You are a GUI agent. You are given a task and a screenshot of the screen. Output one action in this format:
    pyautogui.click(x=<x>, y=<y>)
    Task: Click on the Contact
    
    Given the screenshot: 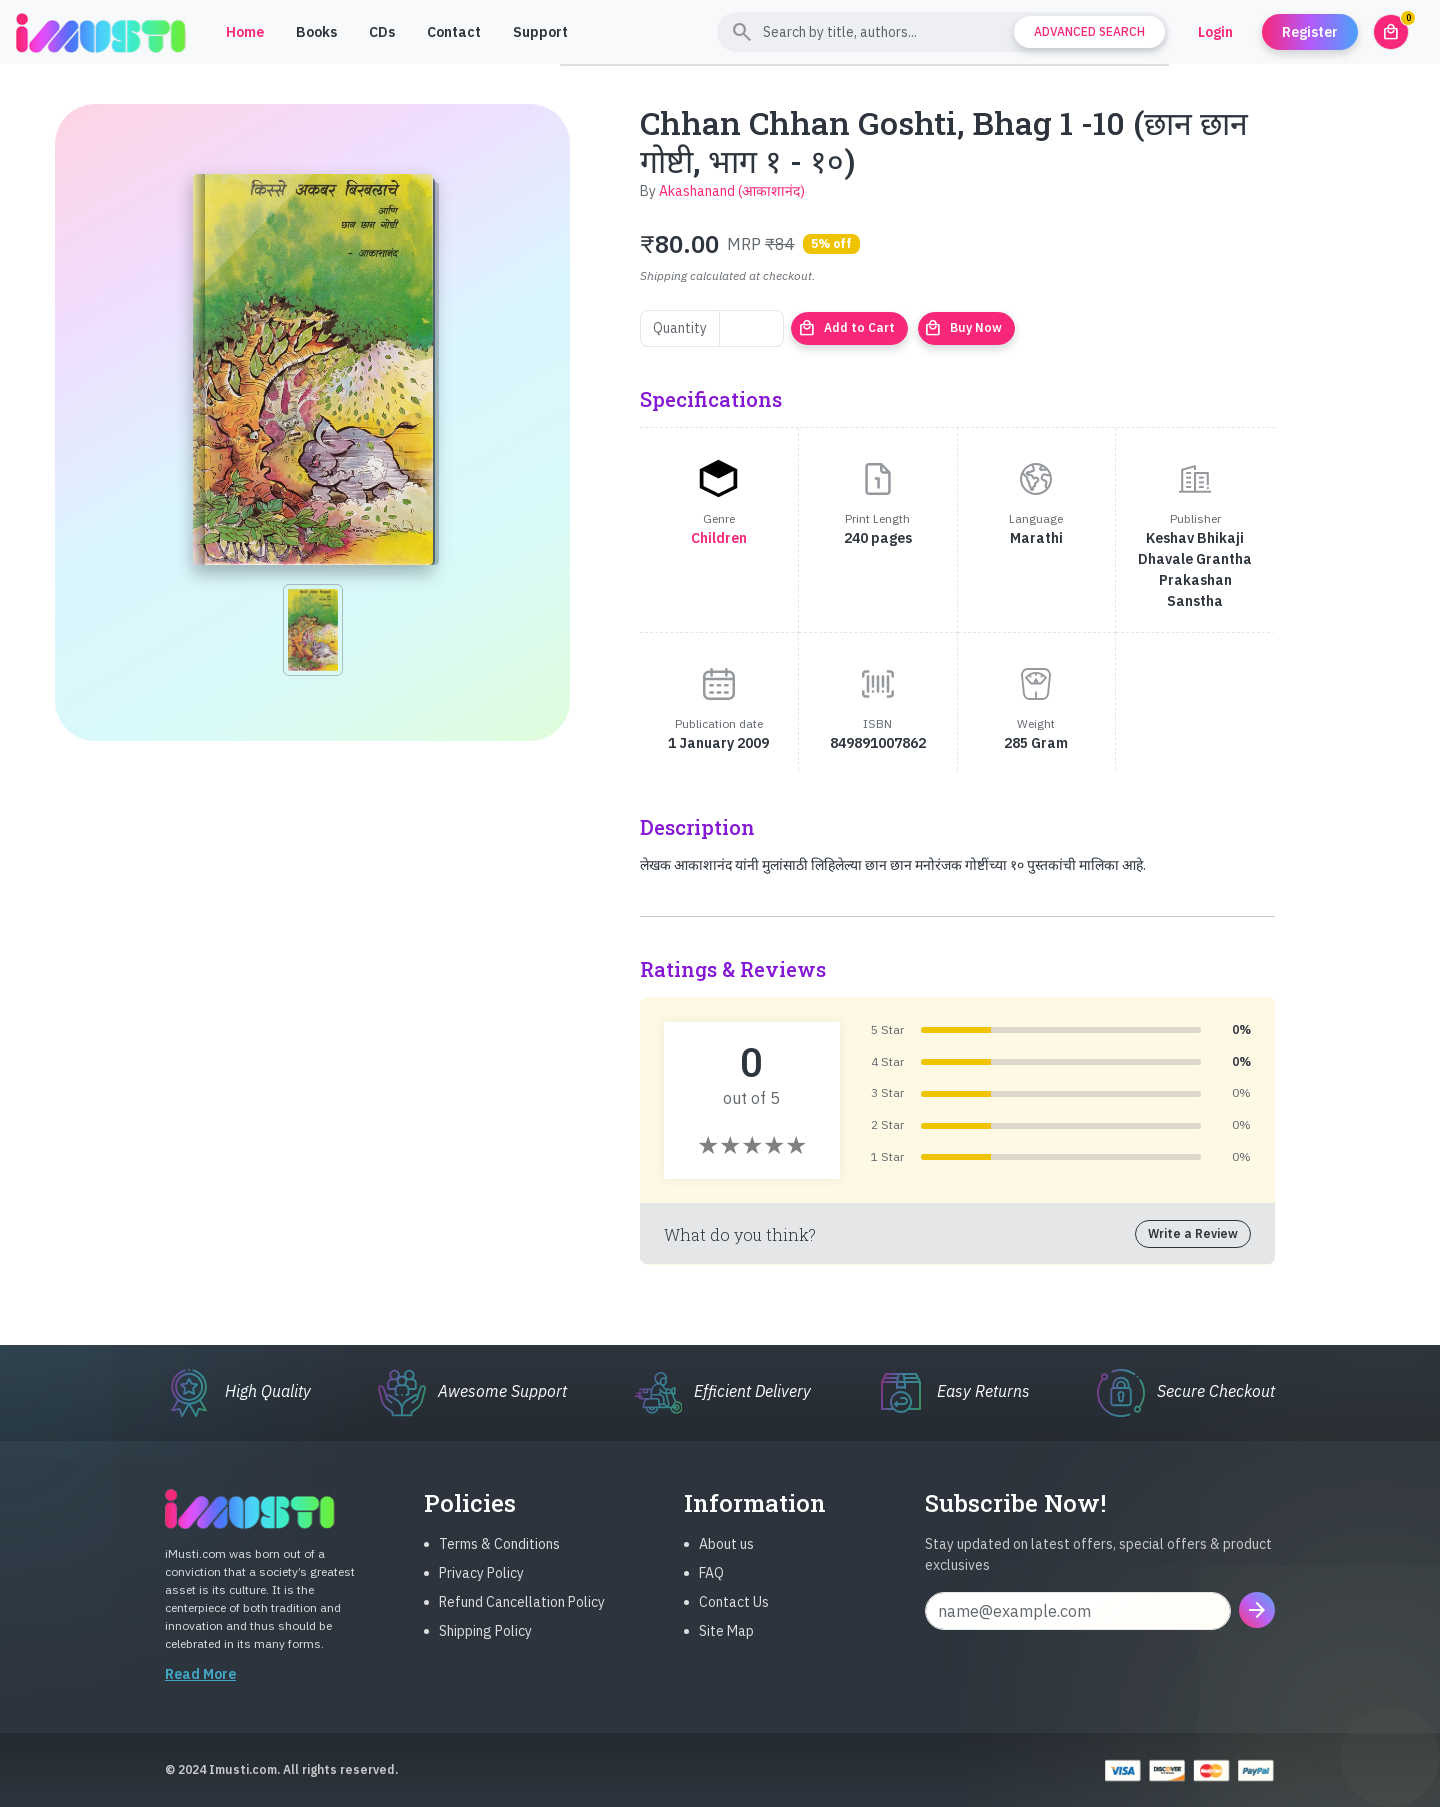 What is the action you would take?
    pyautogui.click(x=454, y=32)
    